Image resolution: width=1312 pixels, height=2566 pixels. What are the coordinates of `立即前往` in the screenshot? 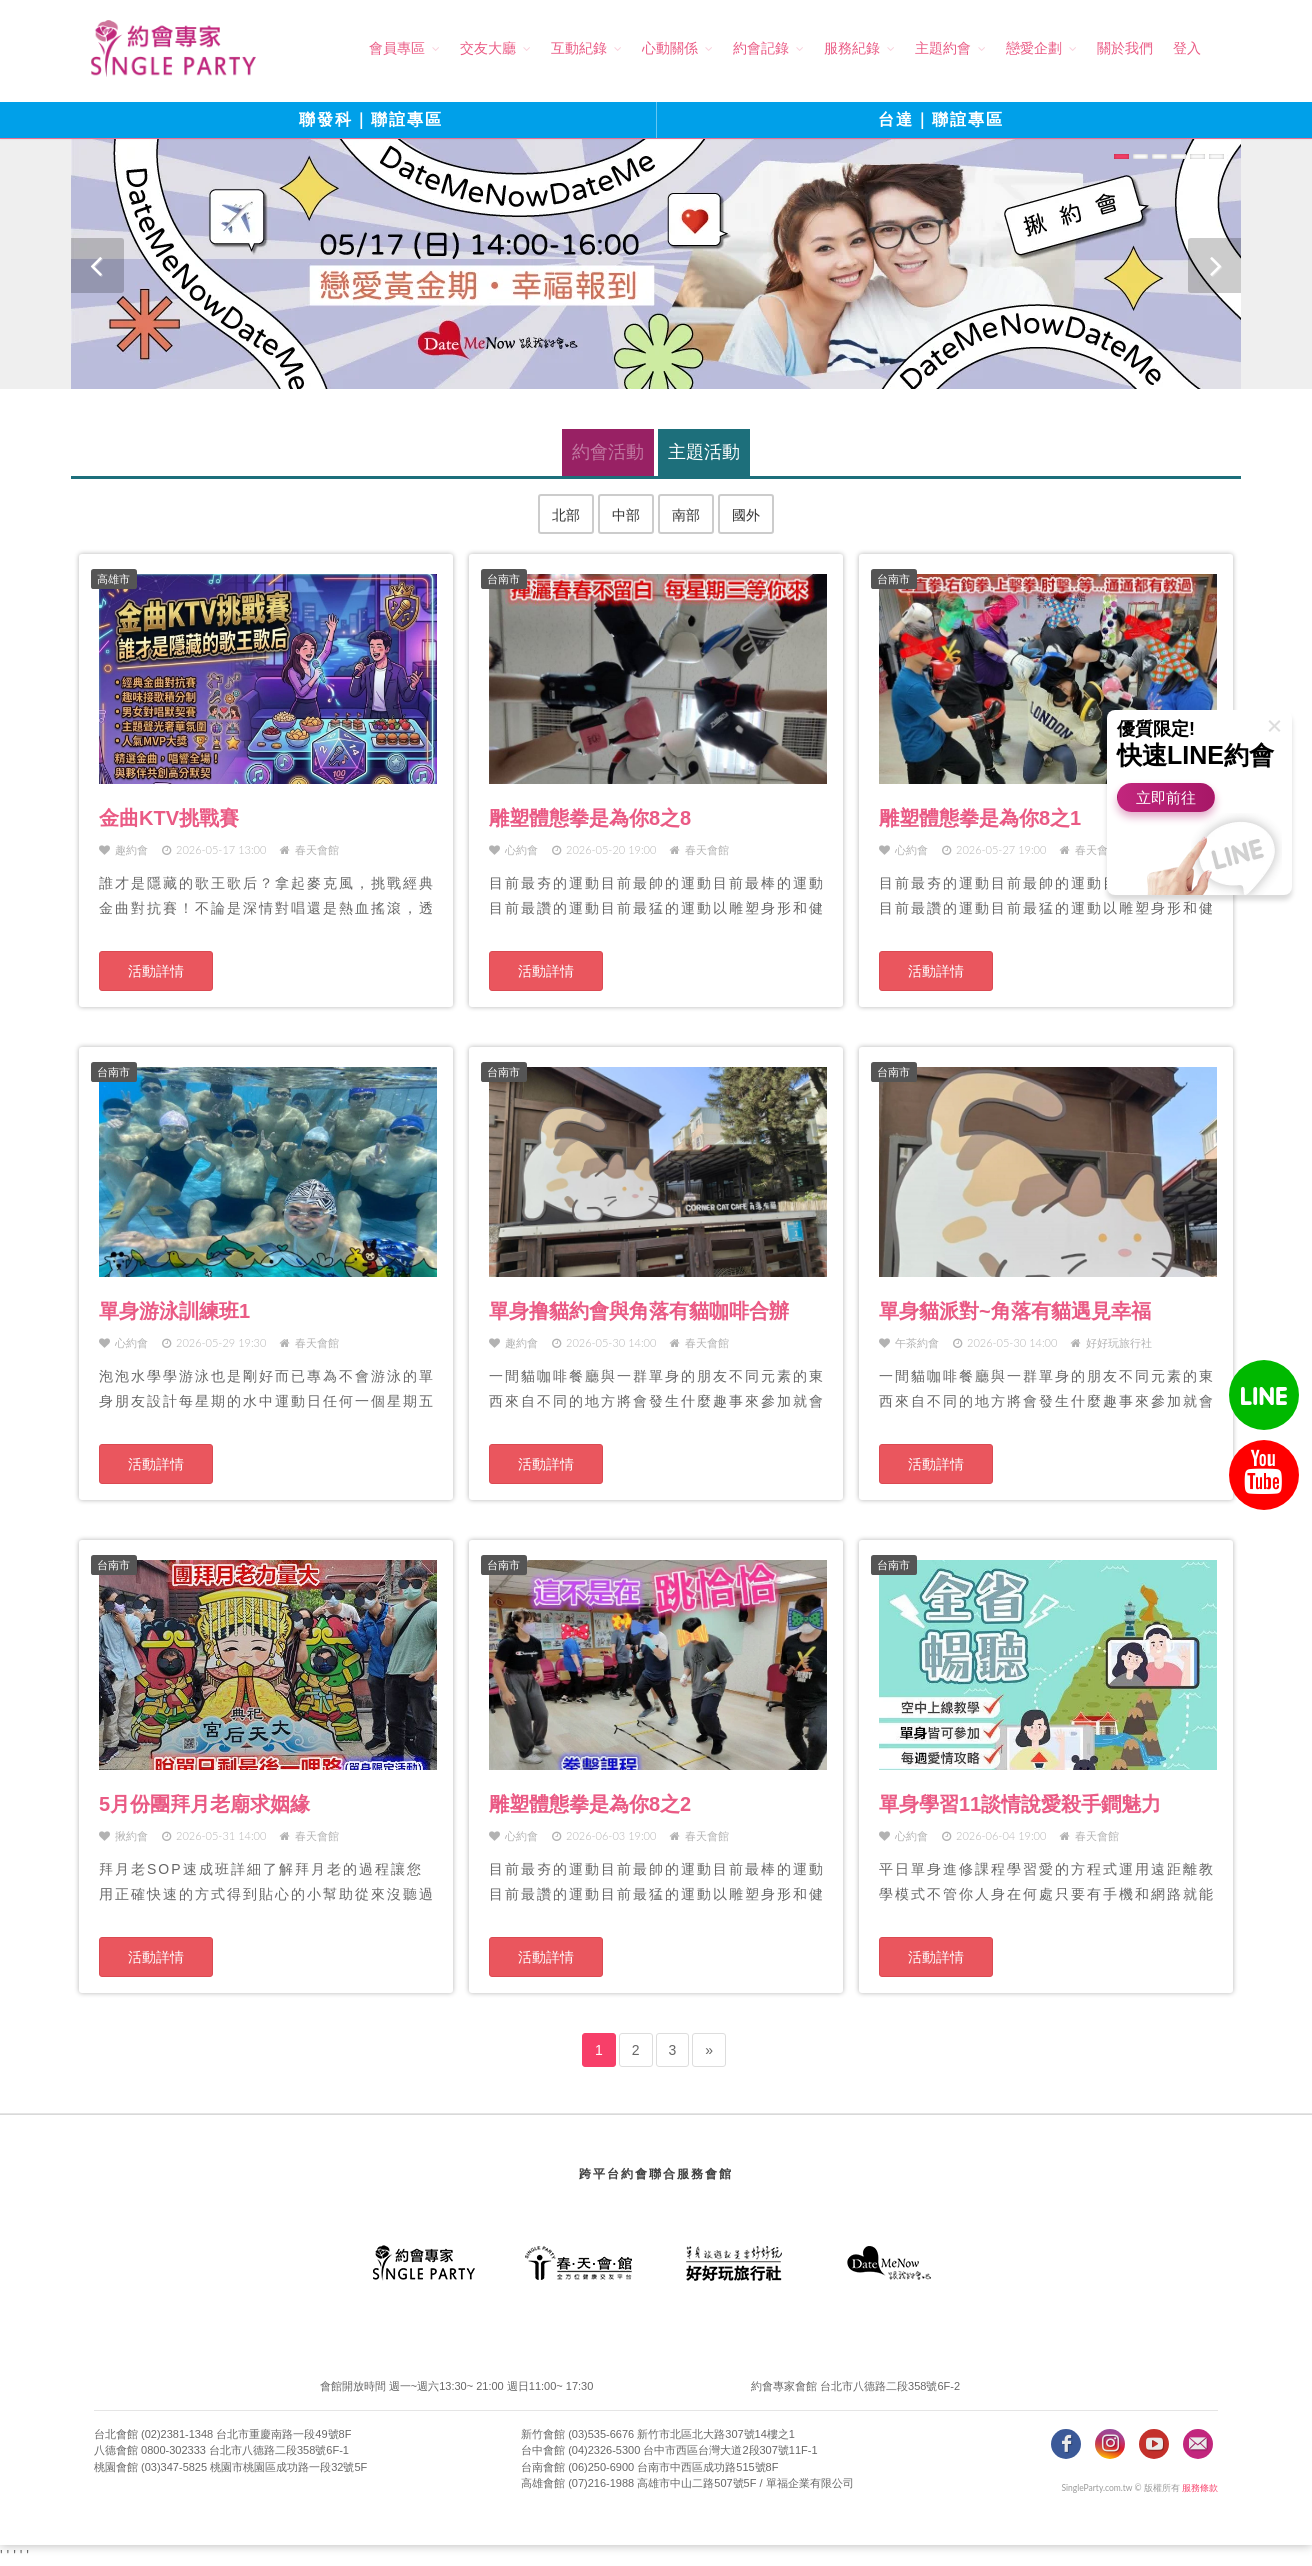 It's located at (1166, 797).